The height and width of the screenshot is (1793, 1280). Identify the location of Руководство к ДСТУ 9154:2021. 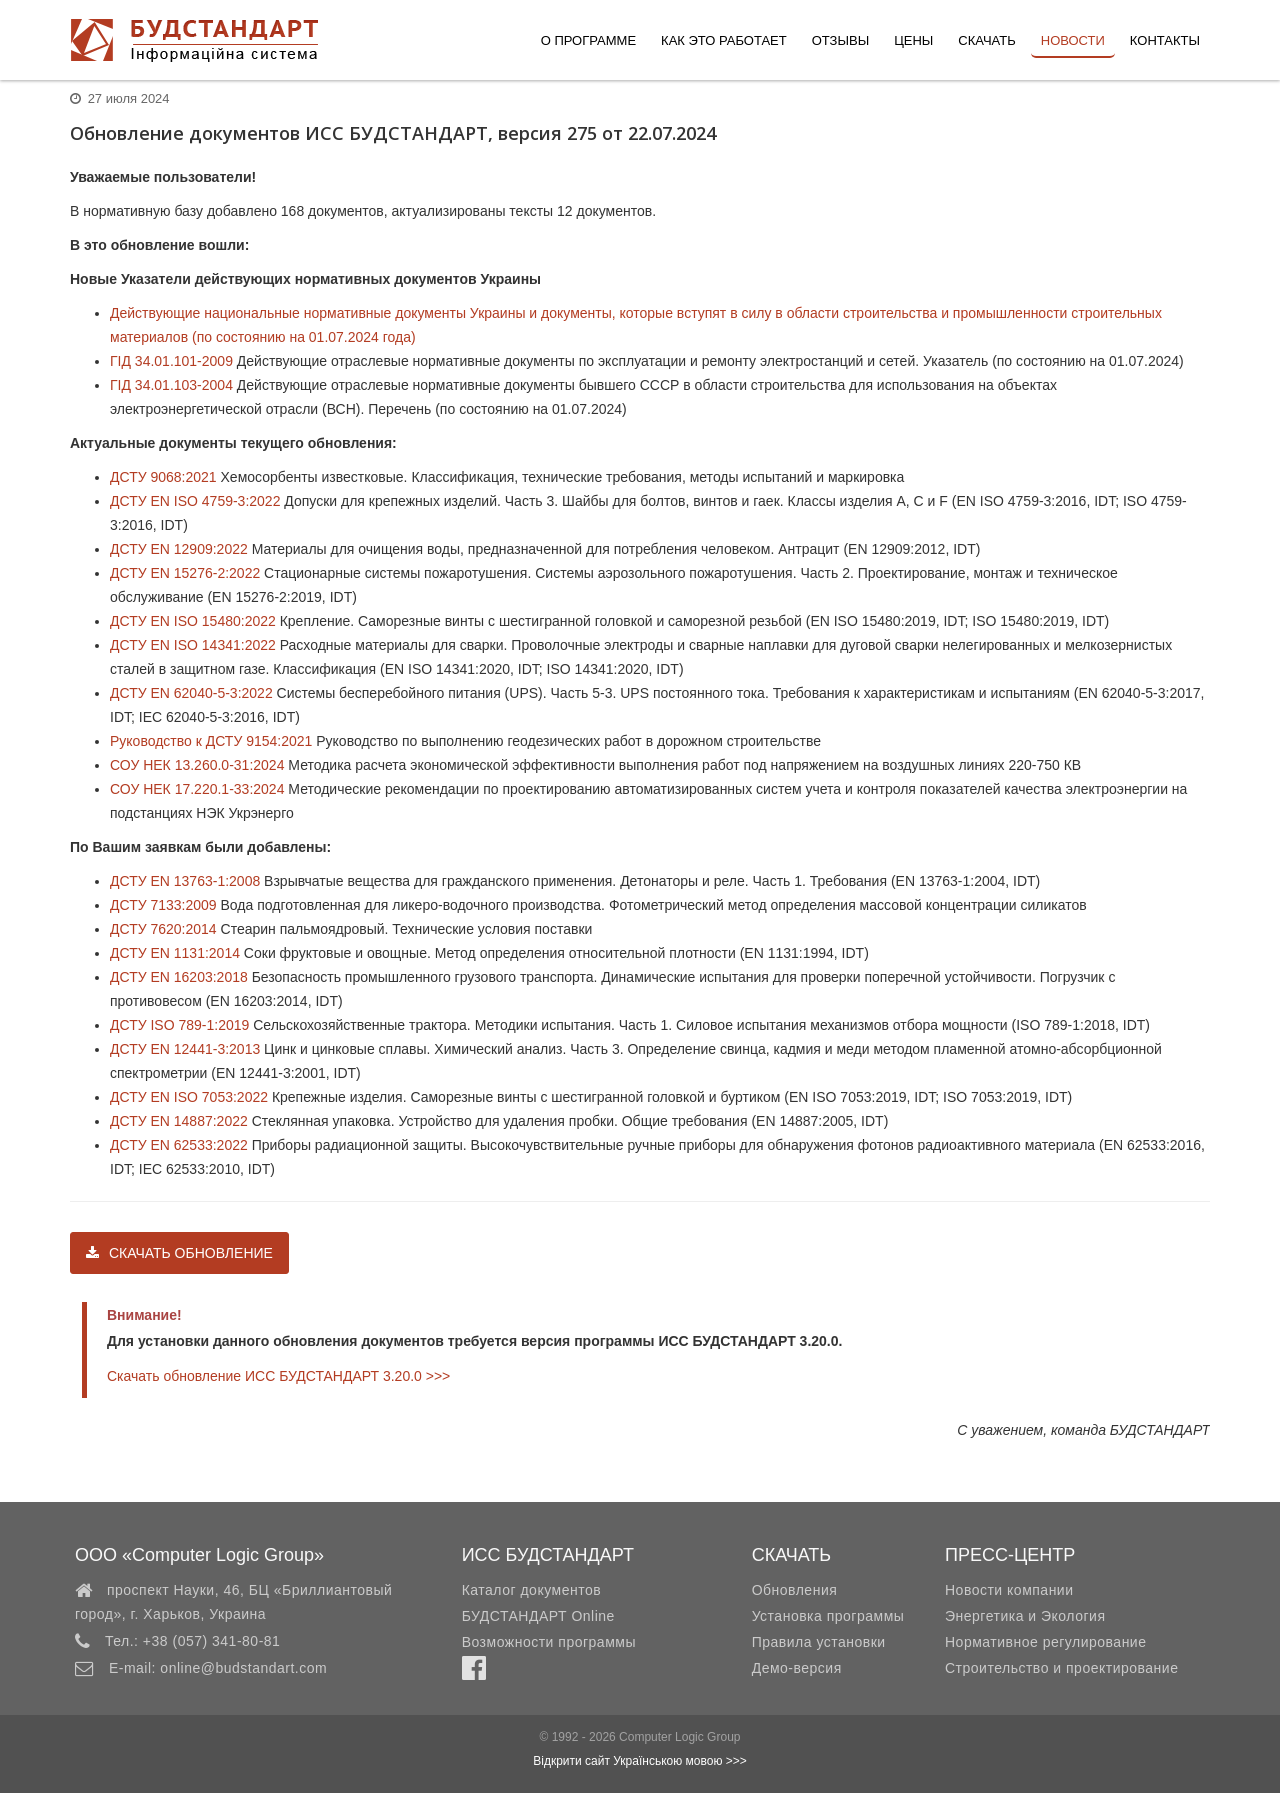
(211, 741).